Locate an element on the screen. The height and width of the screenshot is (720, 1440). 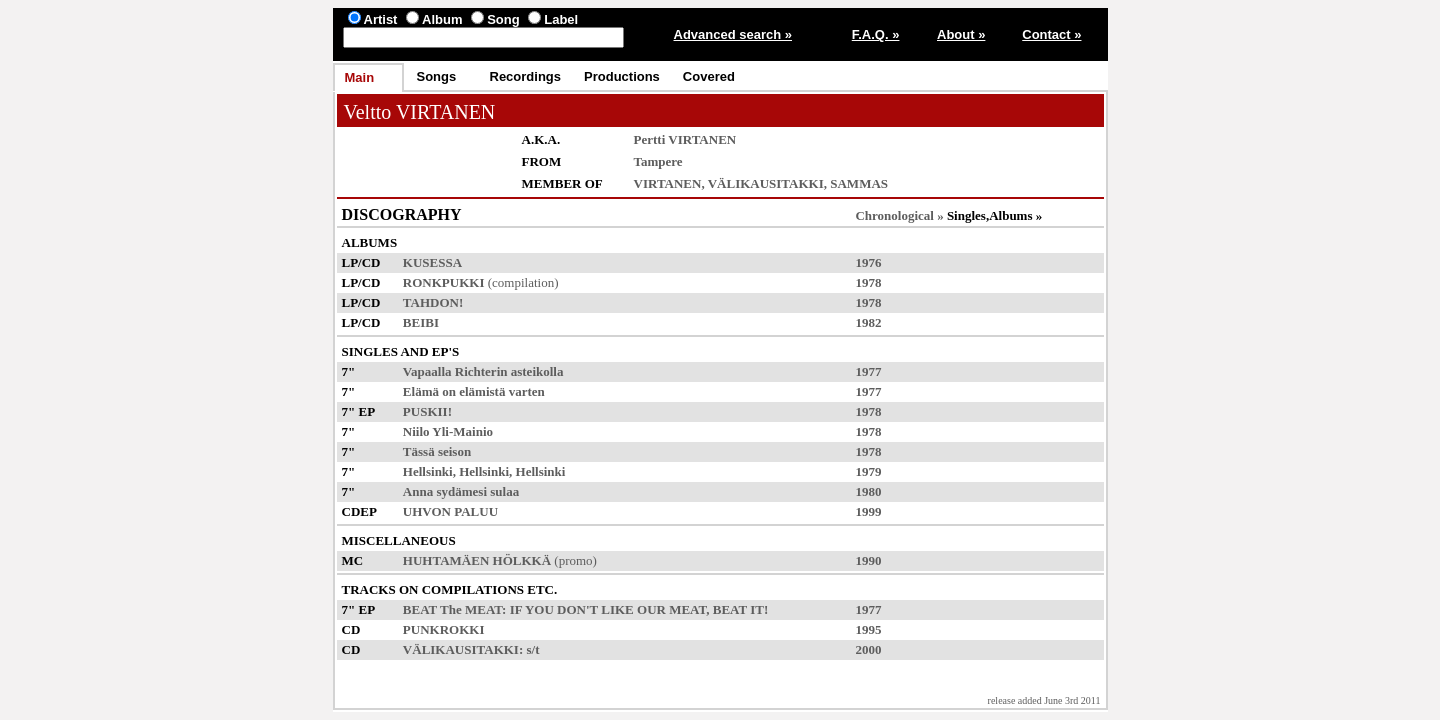
KUSESSA is located at coordinates (432, 262).